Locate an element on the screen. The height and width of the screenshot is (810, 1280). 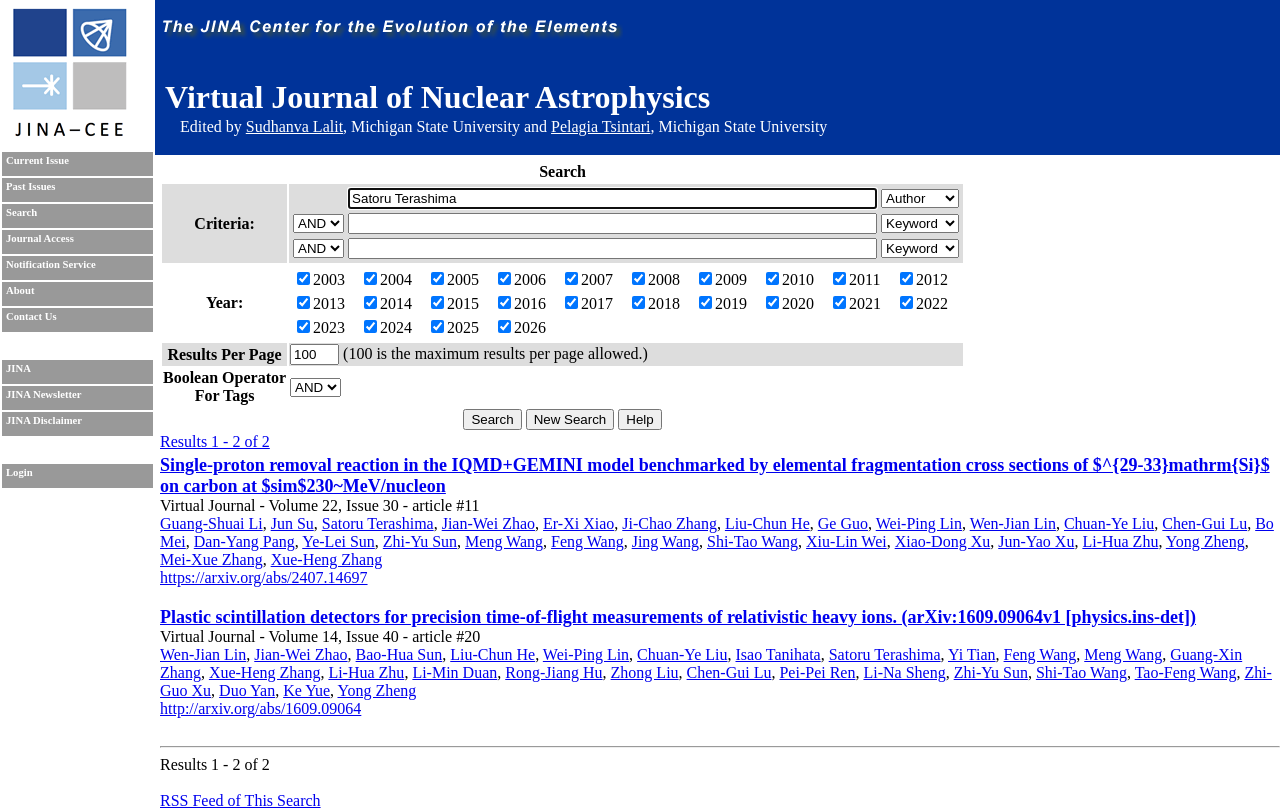
Pelagia Tsintari is located at coordinates (600, 126).